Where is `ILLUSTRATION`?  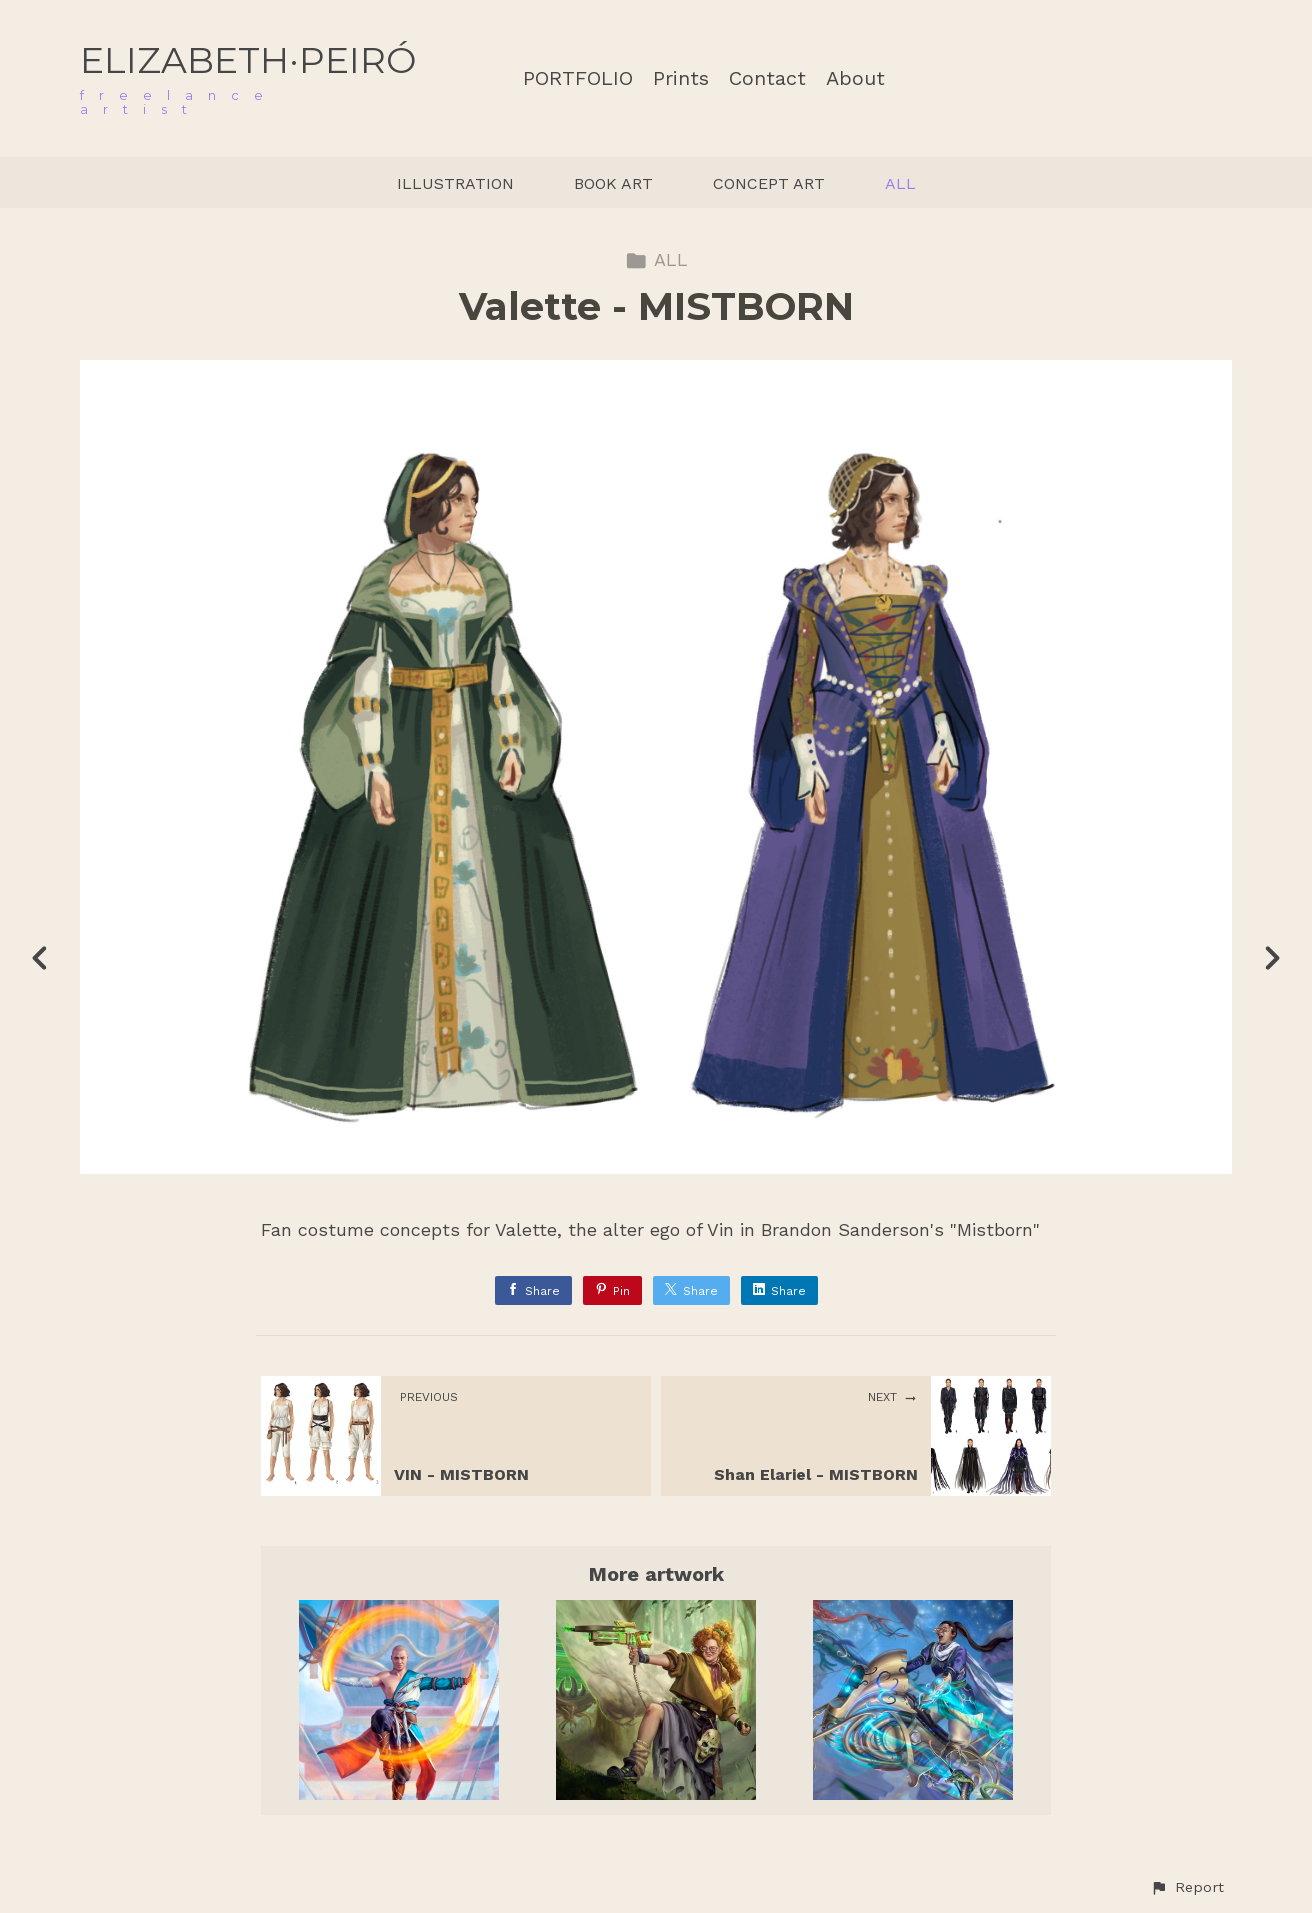
ILLUSTRATION is located at coordinates (455, 183).